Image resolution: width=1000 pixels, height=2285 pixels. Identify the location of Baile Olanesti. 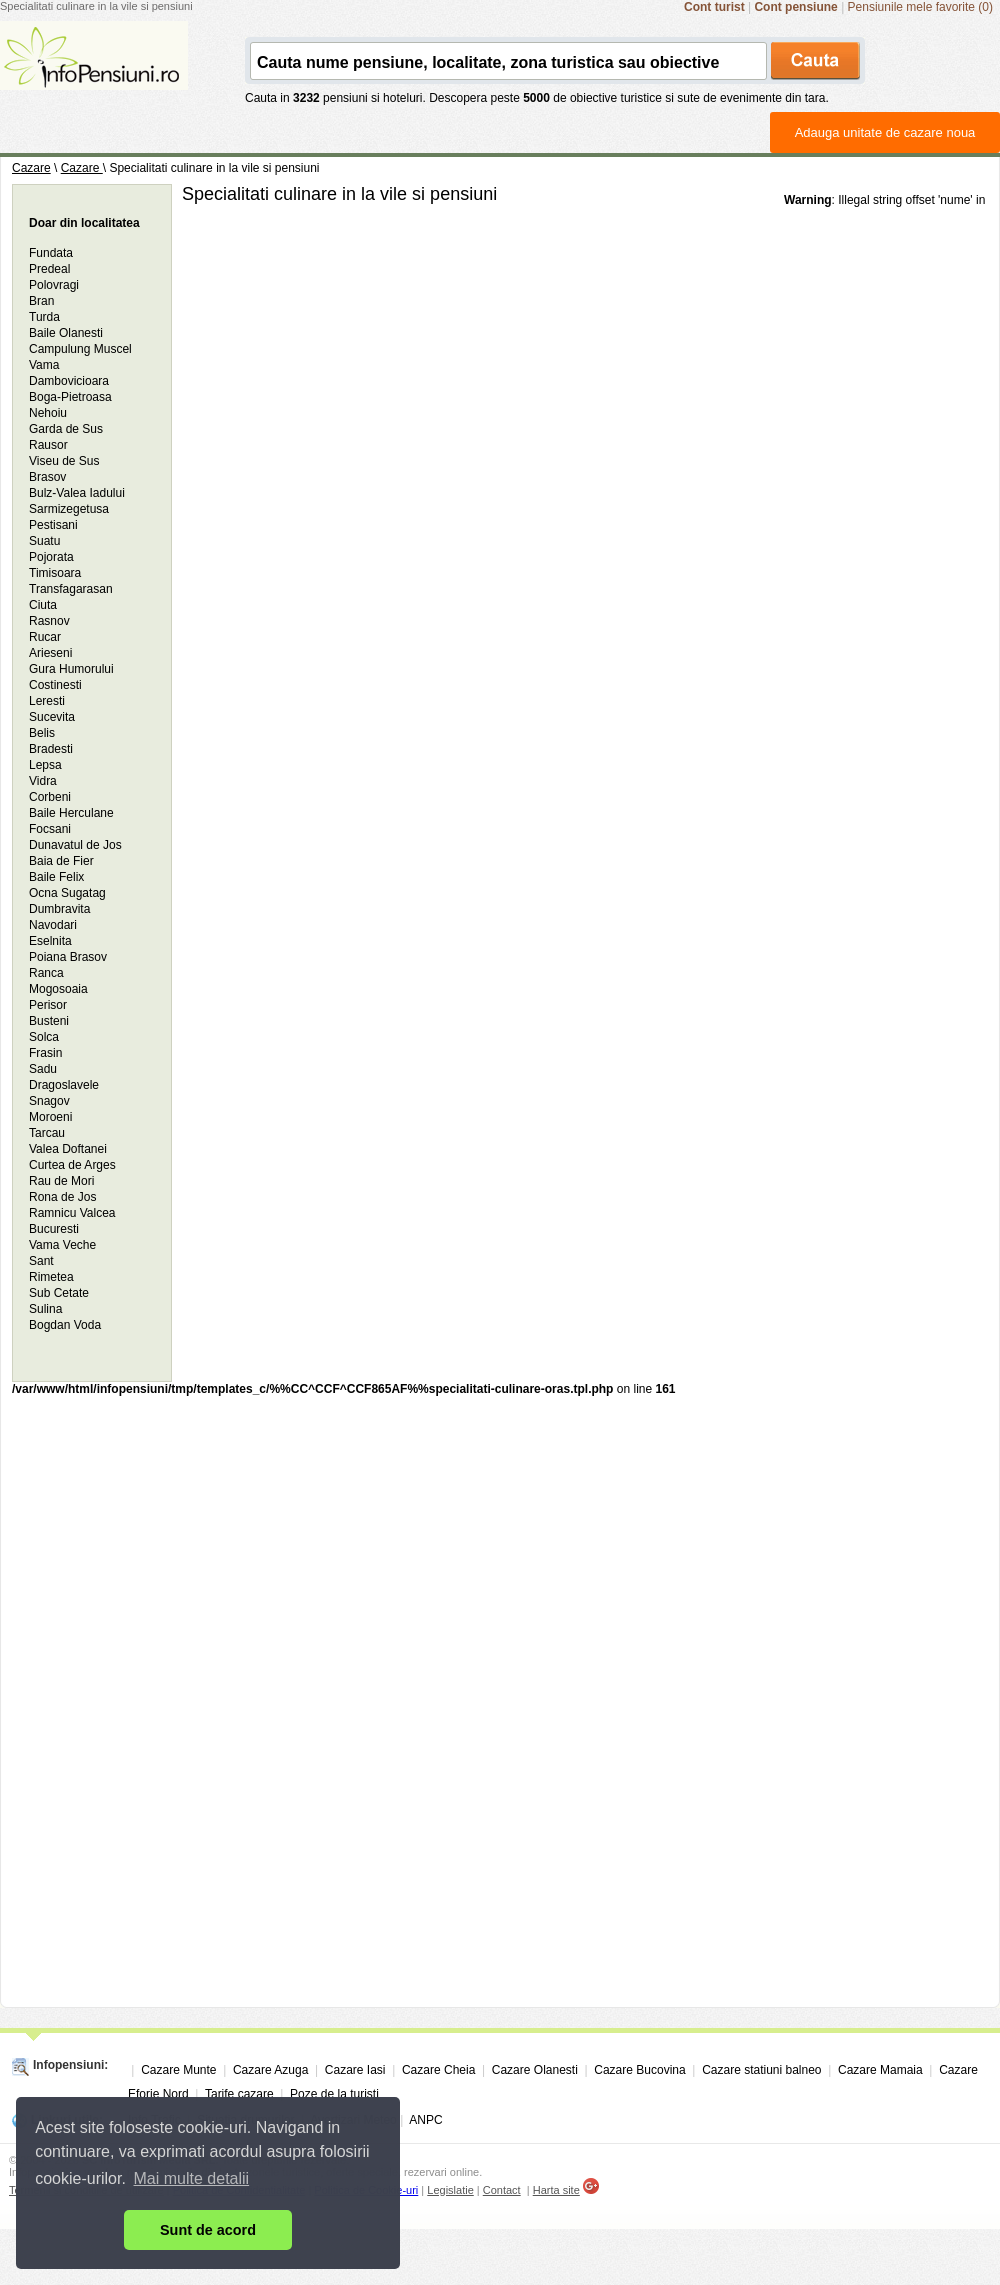
(66, 333).